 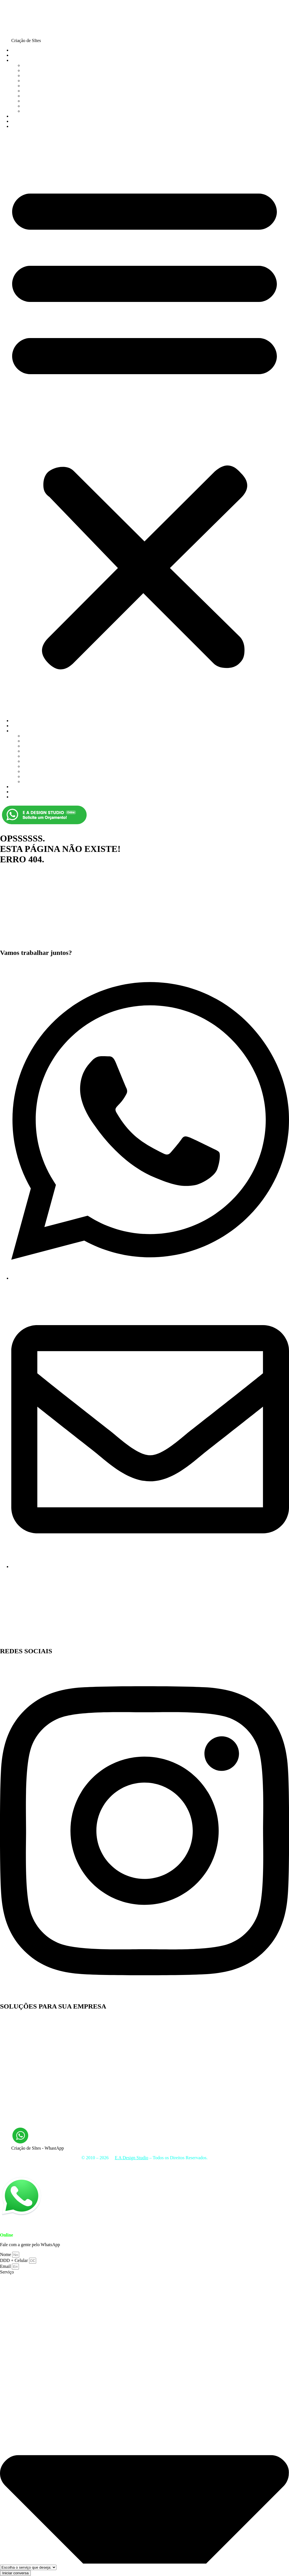 I want to click on Marketing Digital, so click(x=39, y=80).